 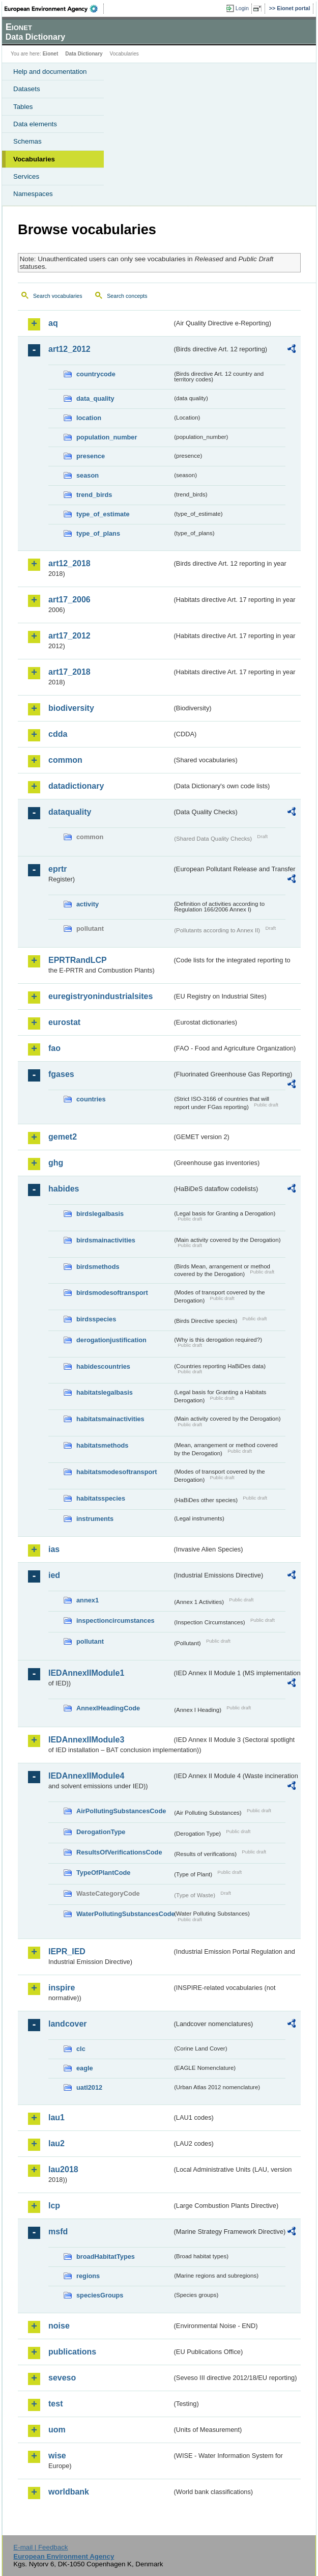 I want to click on Data elements, so click(x=35, y=124).